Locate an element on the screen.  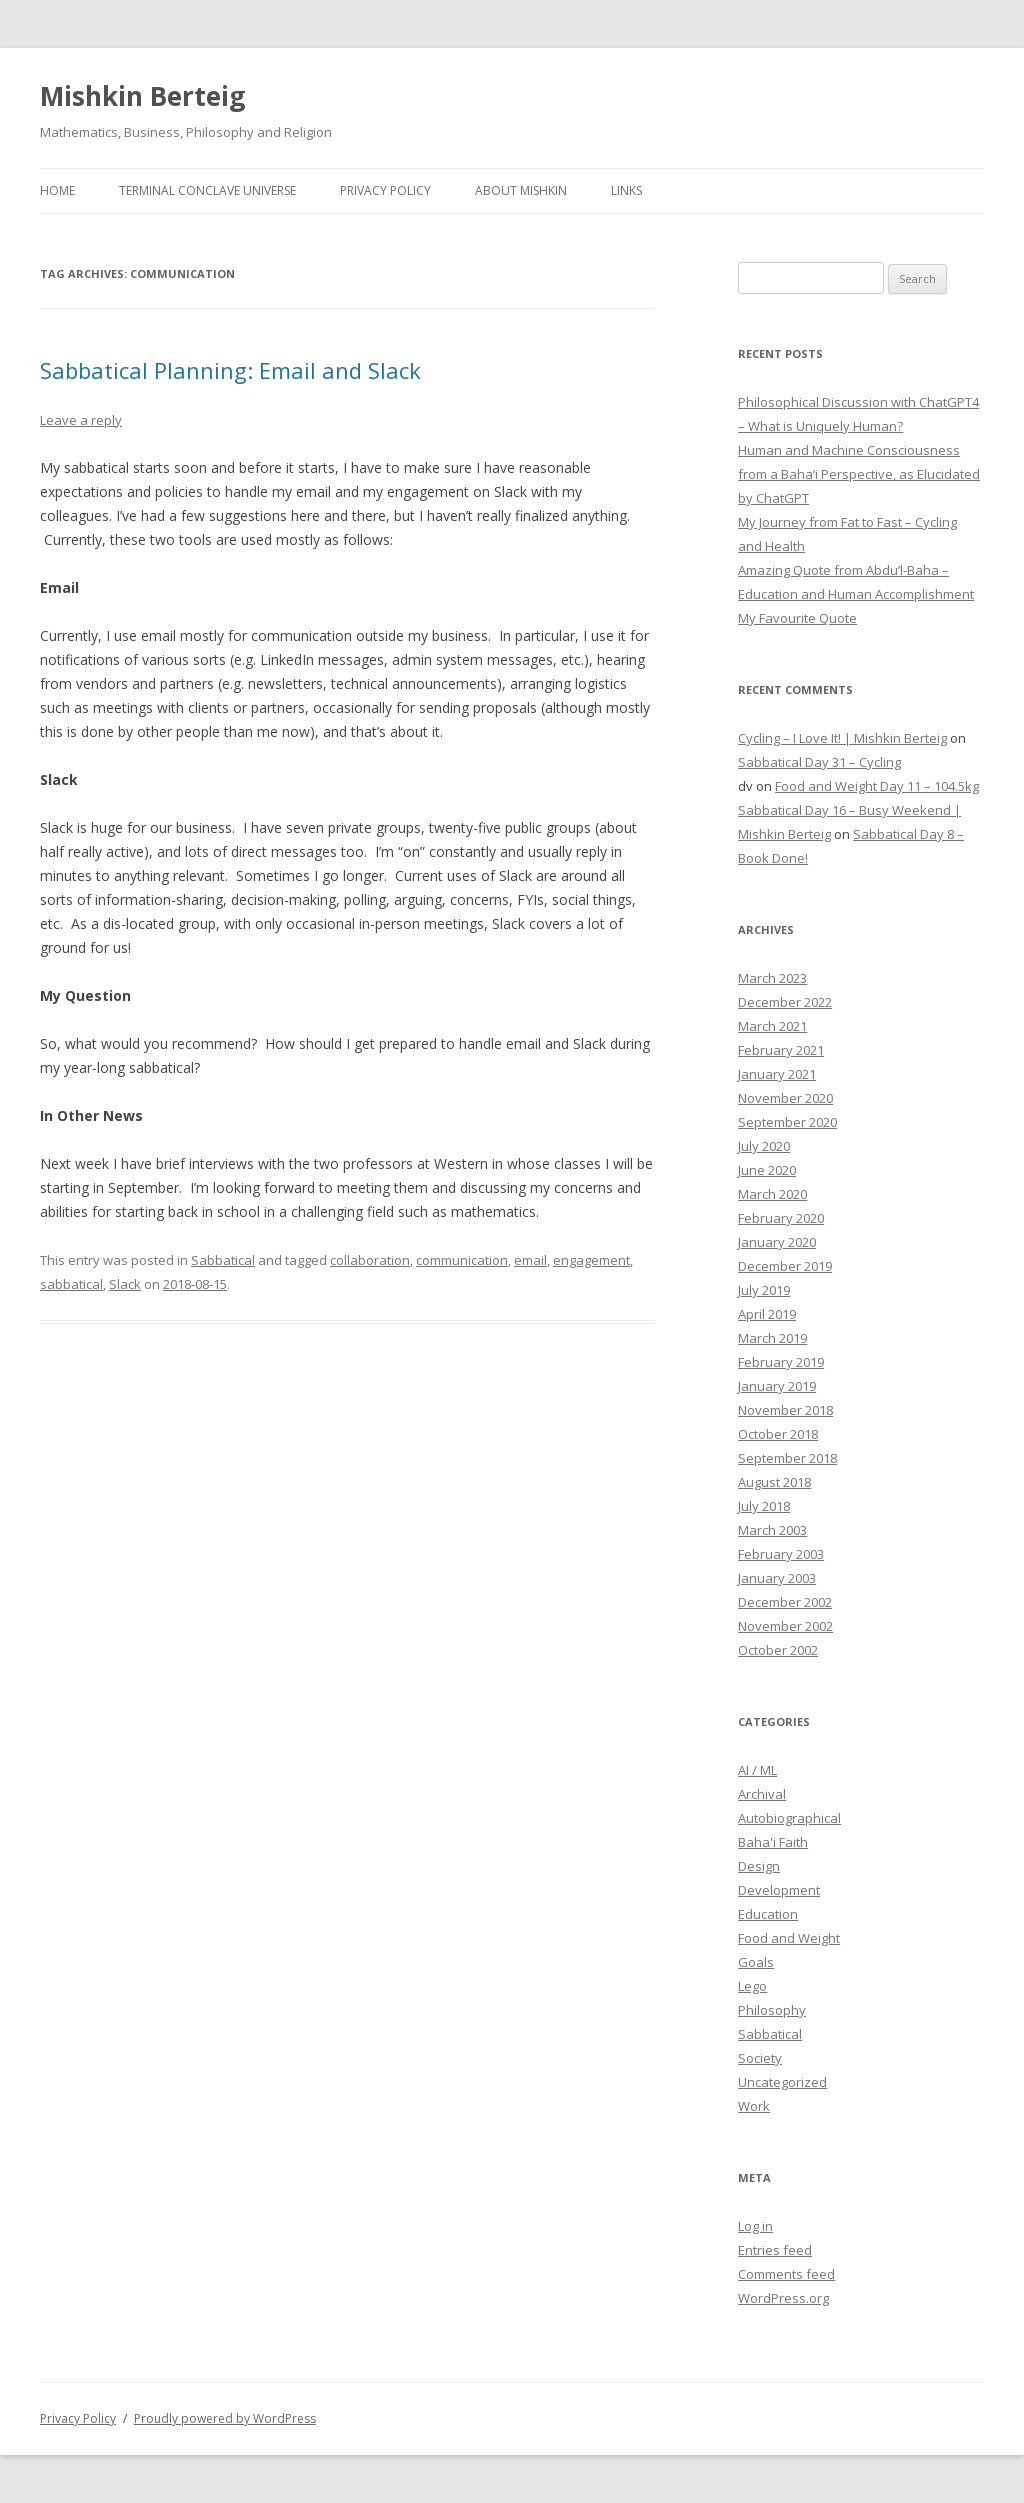
email is located at coordinates (530, 1260).